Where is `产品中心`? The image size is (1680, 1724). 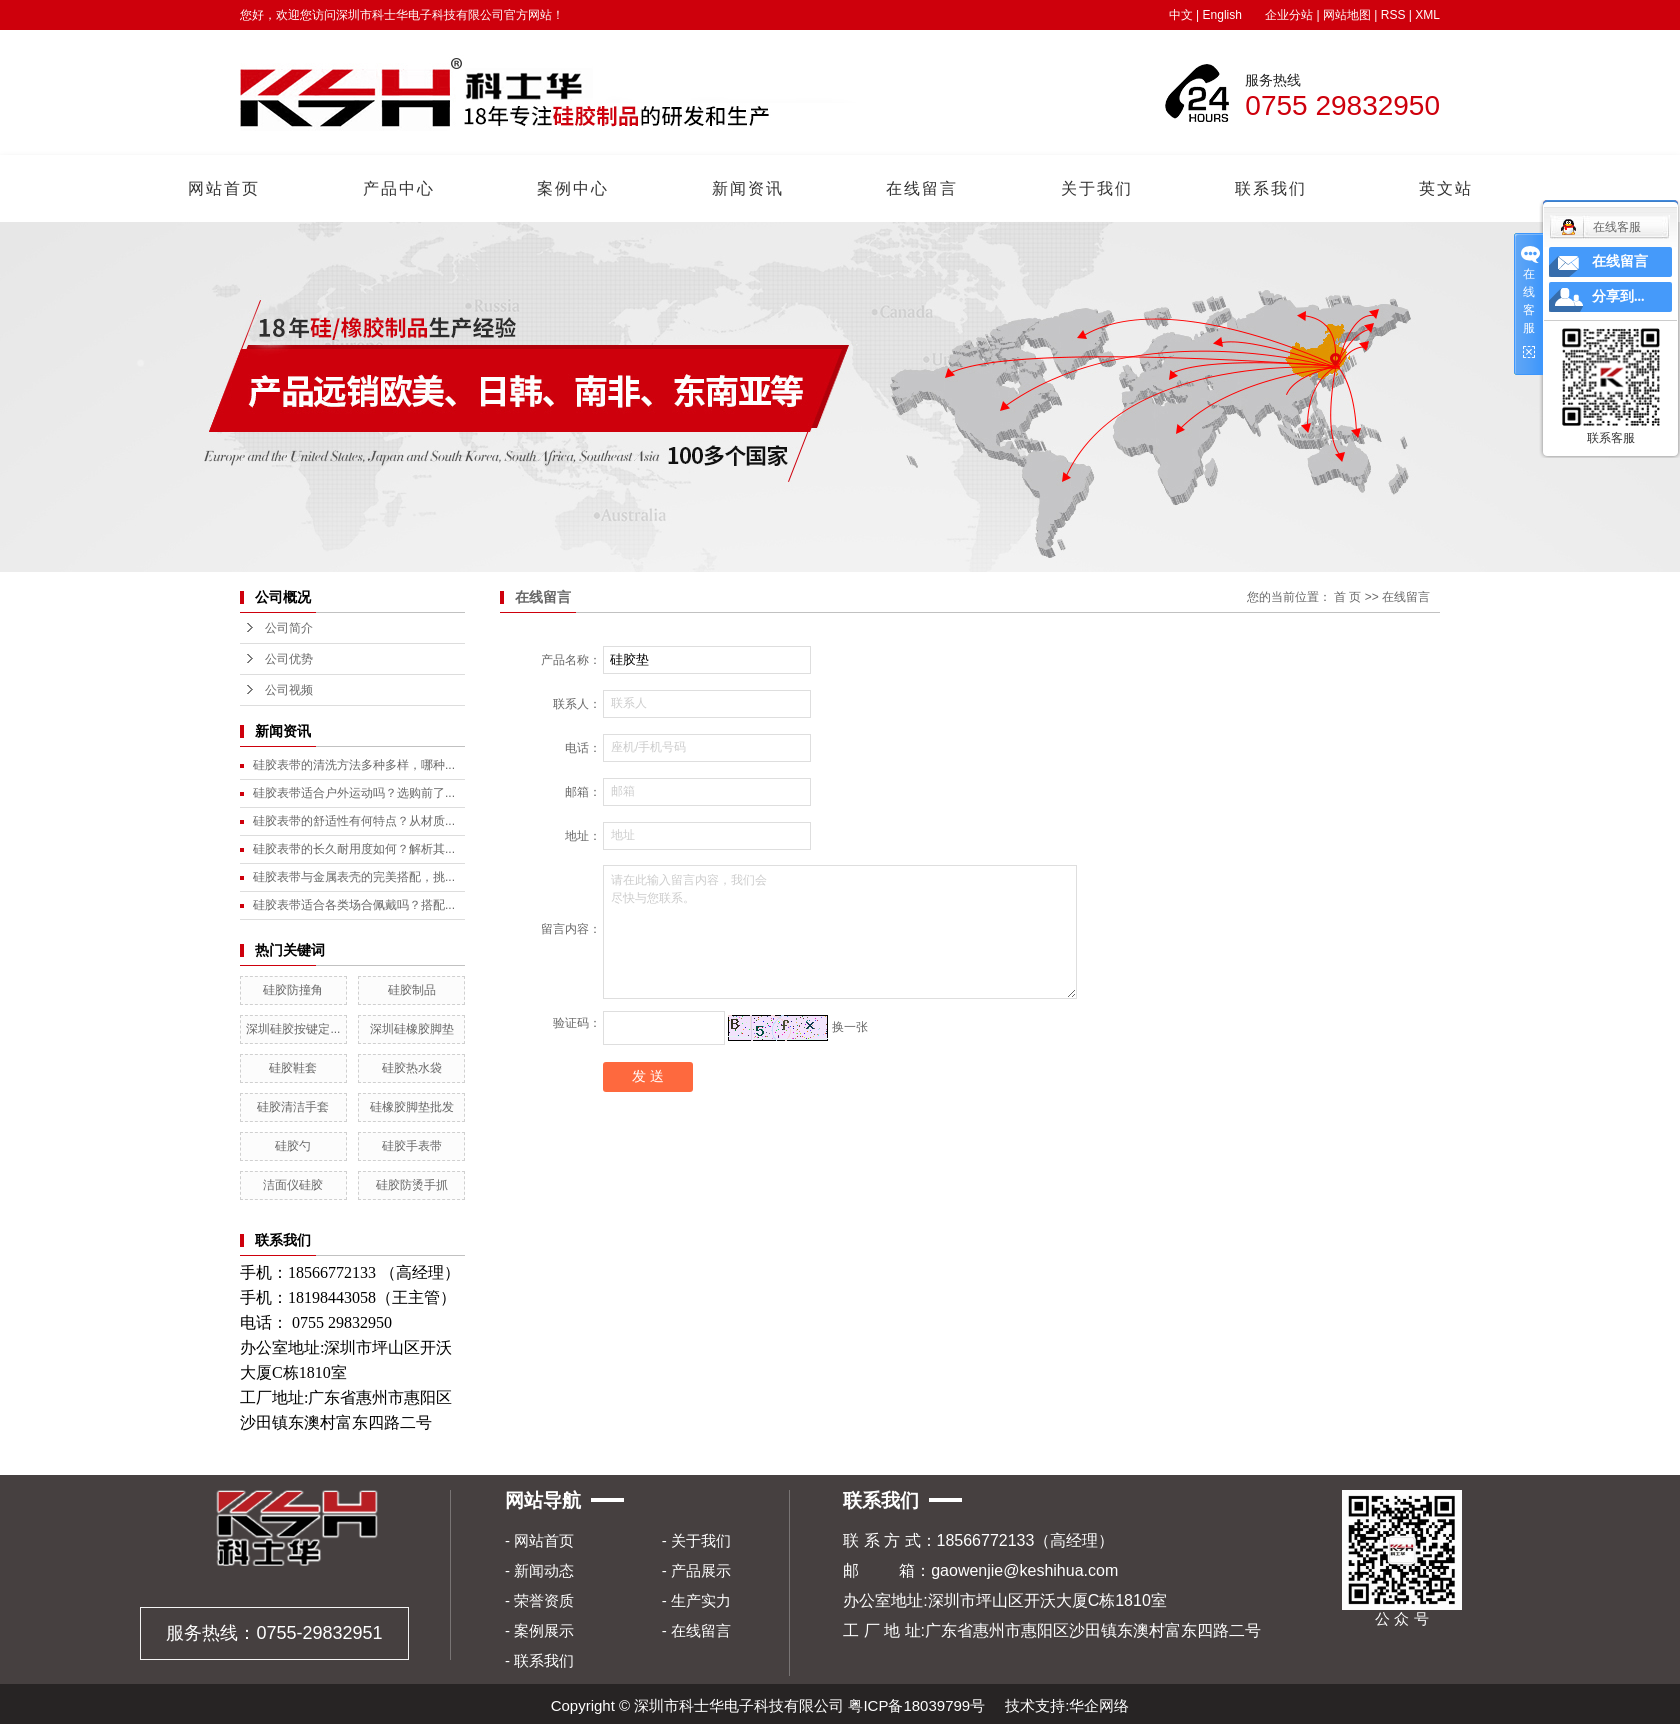
产品中心 is located at coordinates (399, 188).